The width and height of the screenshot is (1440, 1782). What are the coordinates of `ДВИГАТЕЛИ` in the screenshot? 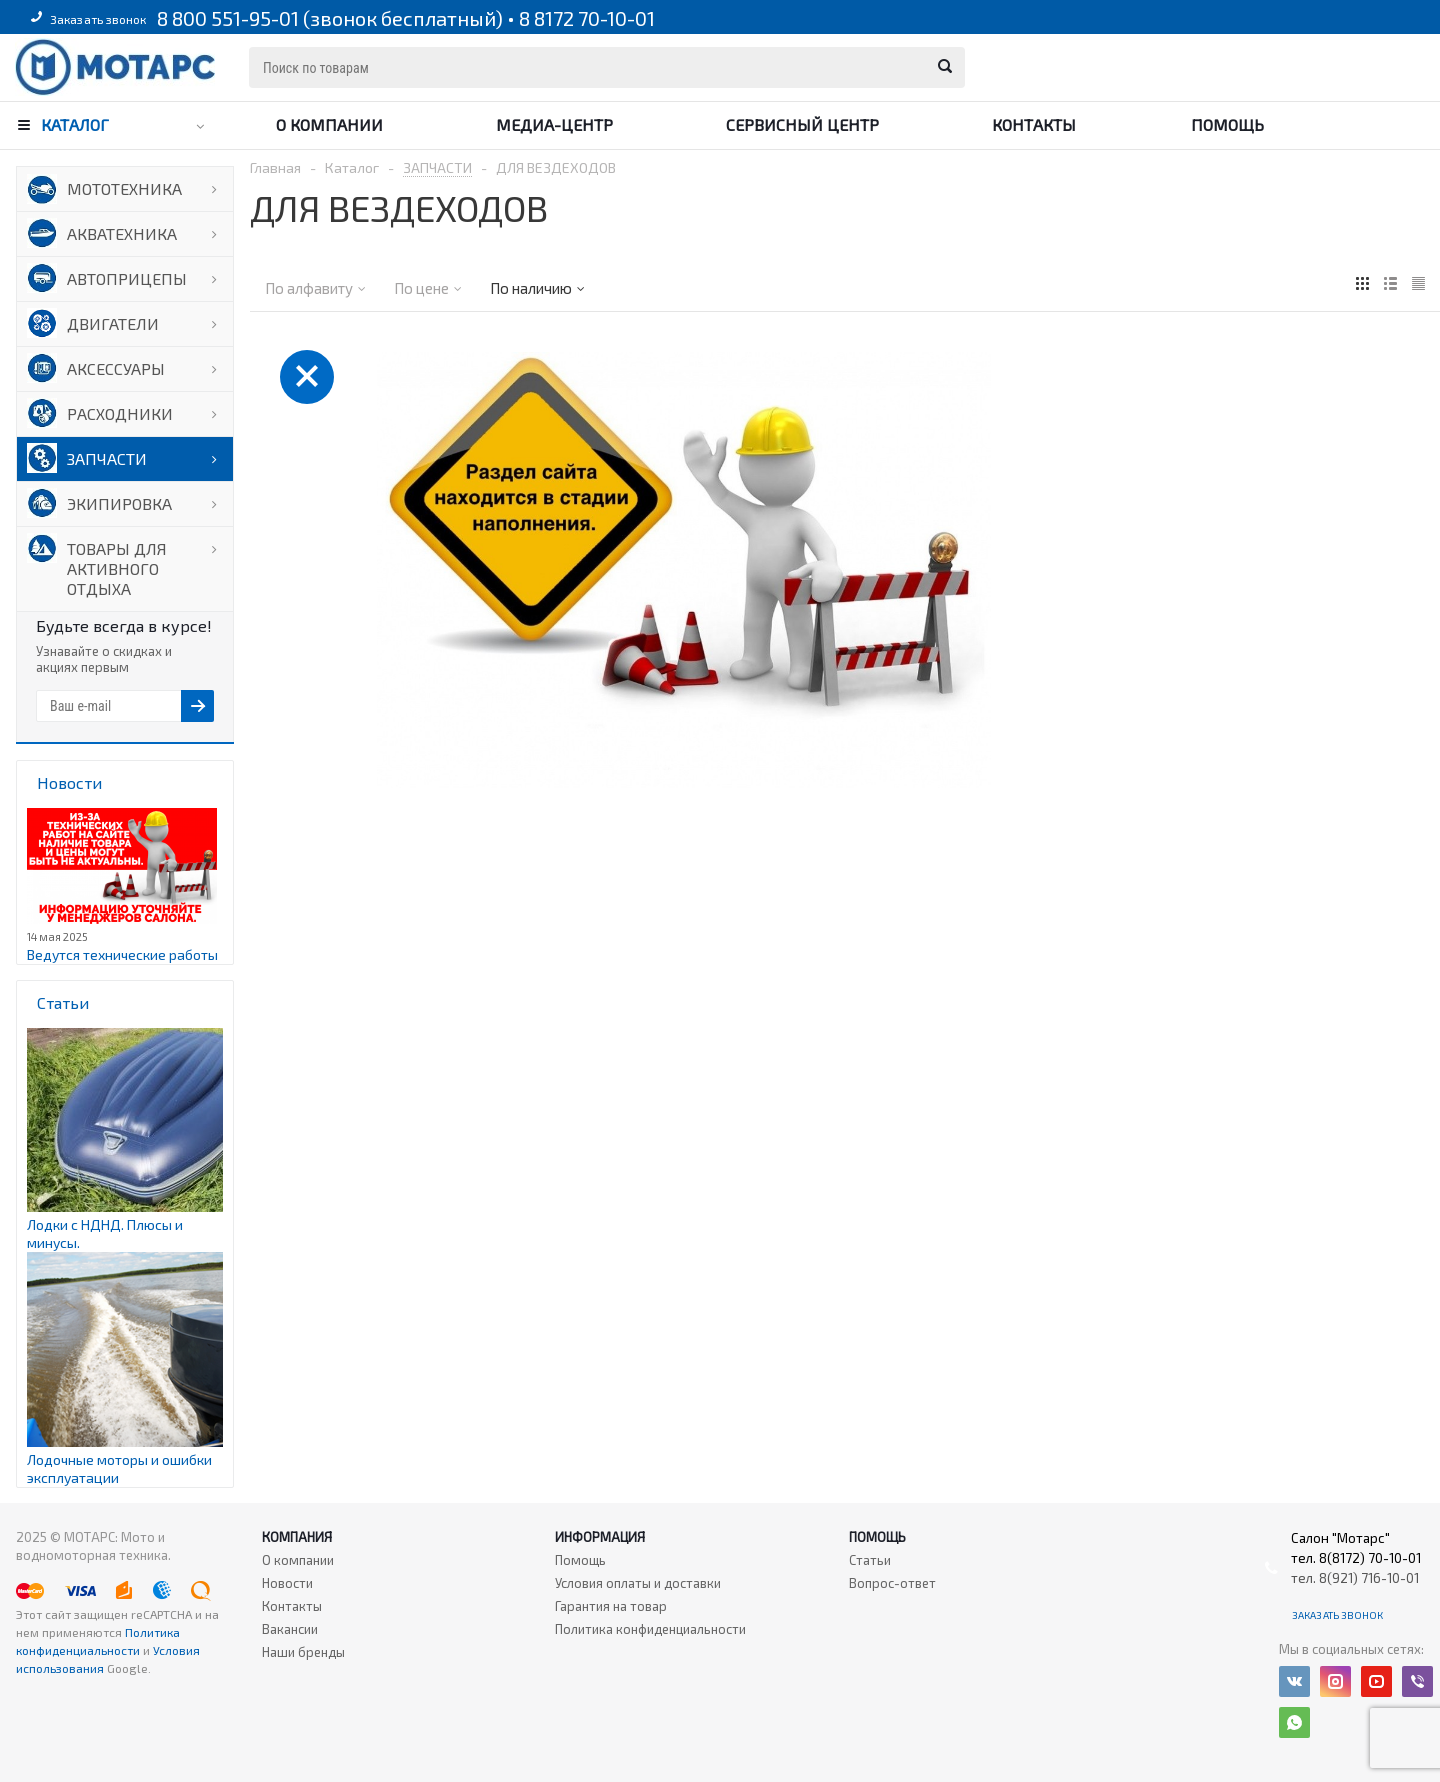 It's located at (113, 323).